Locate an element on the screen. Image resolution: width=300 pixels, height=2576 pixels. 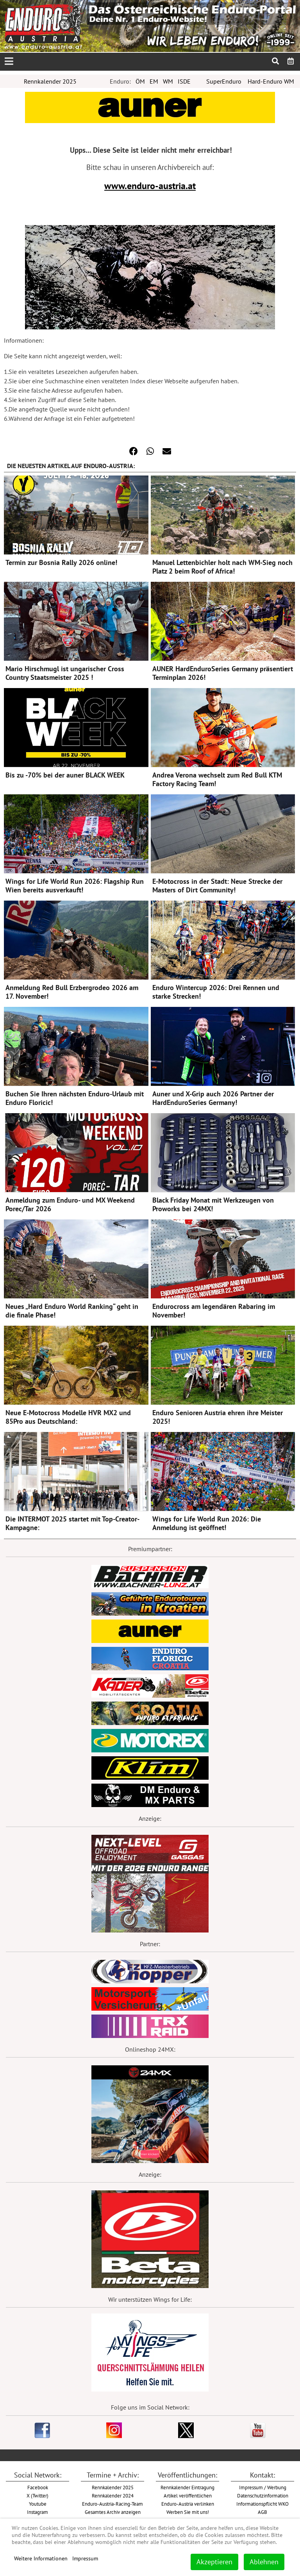
Mario Hirschmugl ist ungarischer Cross Country Staatsmeister 2025 ! is located at coordinates (64, 673).